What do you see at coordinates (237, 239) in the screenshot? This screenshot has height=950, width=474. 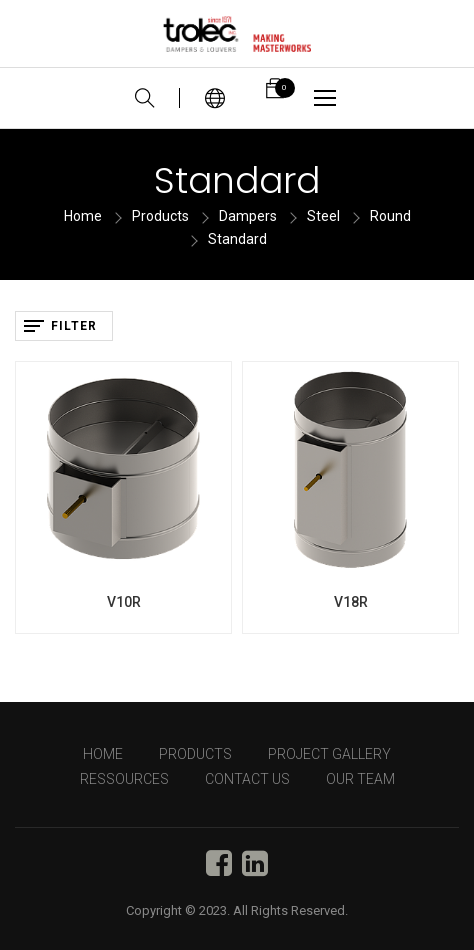 I see `Standard` at bounding box center [237, 239].